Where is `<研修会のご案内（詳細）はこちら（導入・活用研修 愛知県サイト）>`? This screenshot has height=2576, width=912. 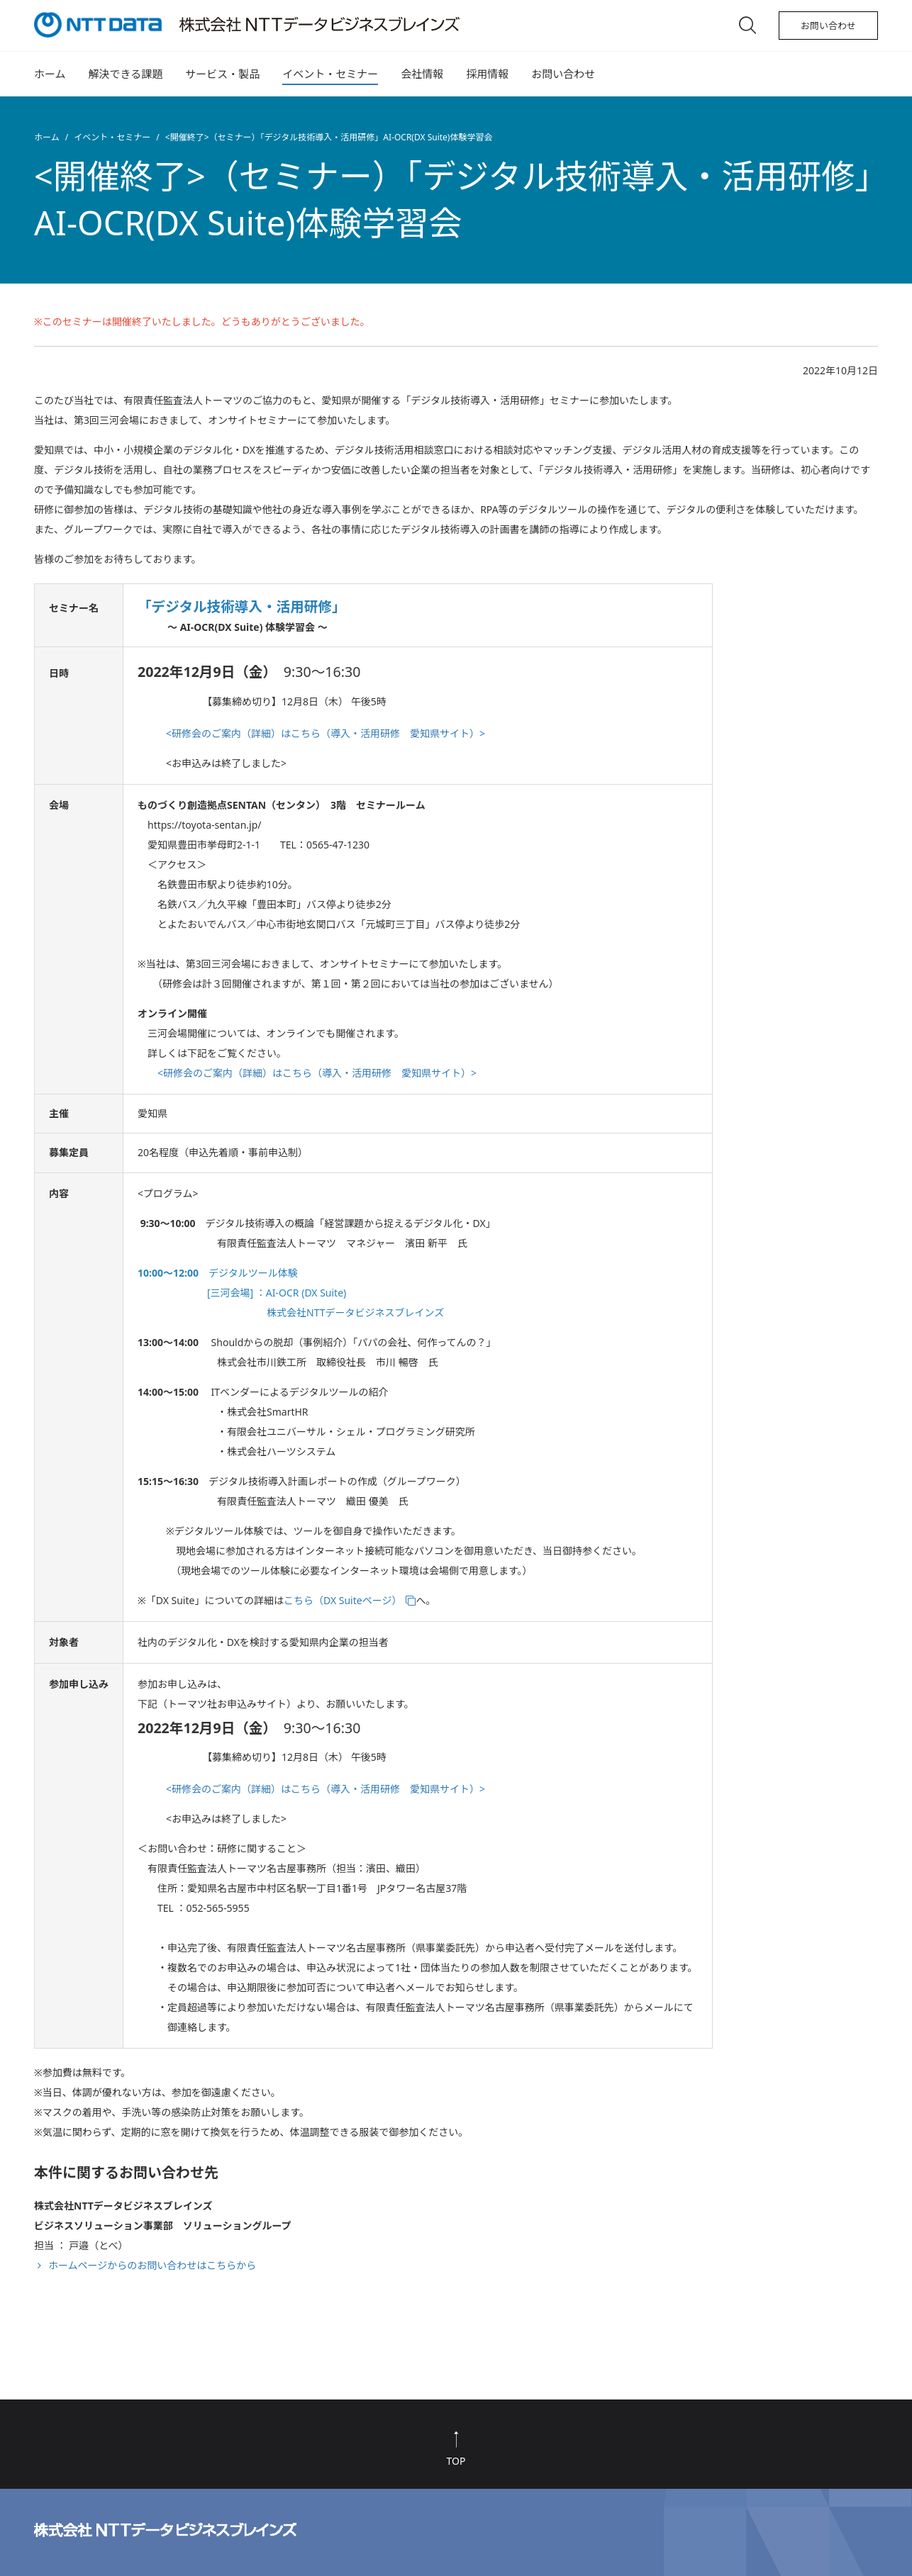 <研修会のご案内（詳細）はこちら（導入・活用研修 愛知県サイト）> is located at coordinates (325, 733).